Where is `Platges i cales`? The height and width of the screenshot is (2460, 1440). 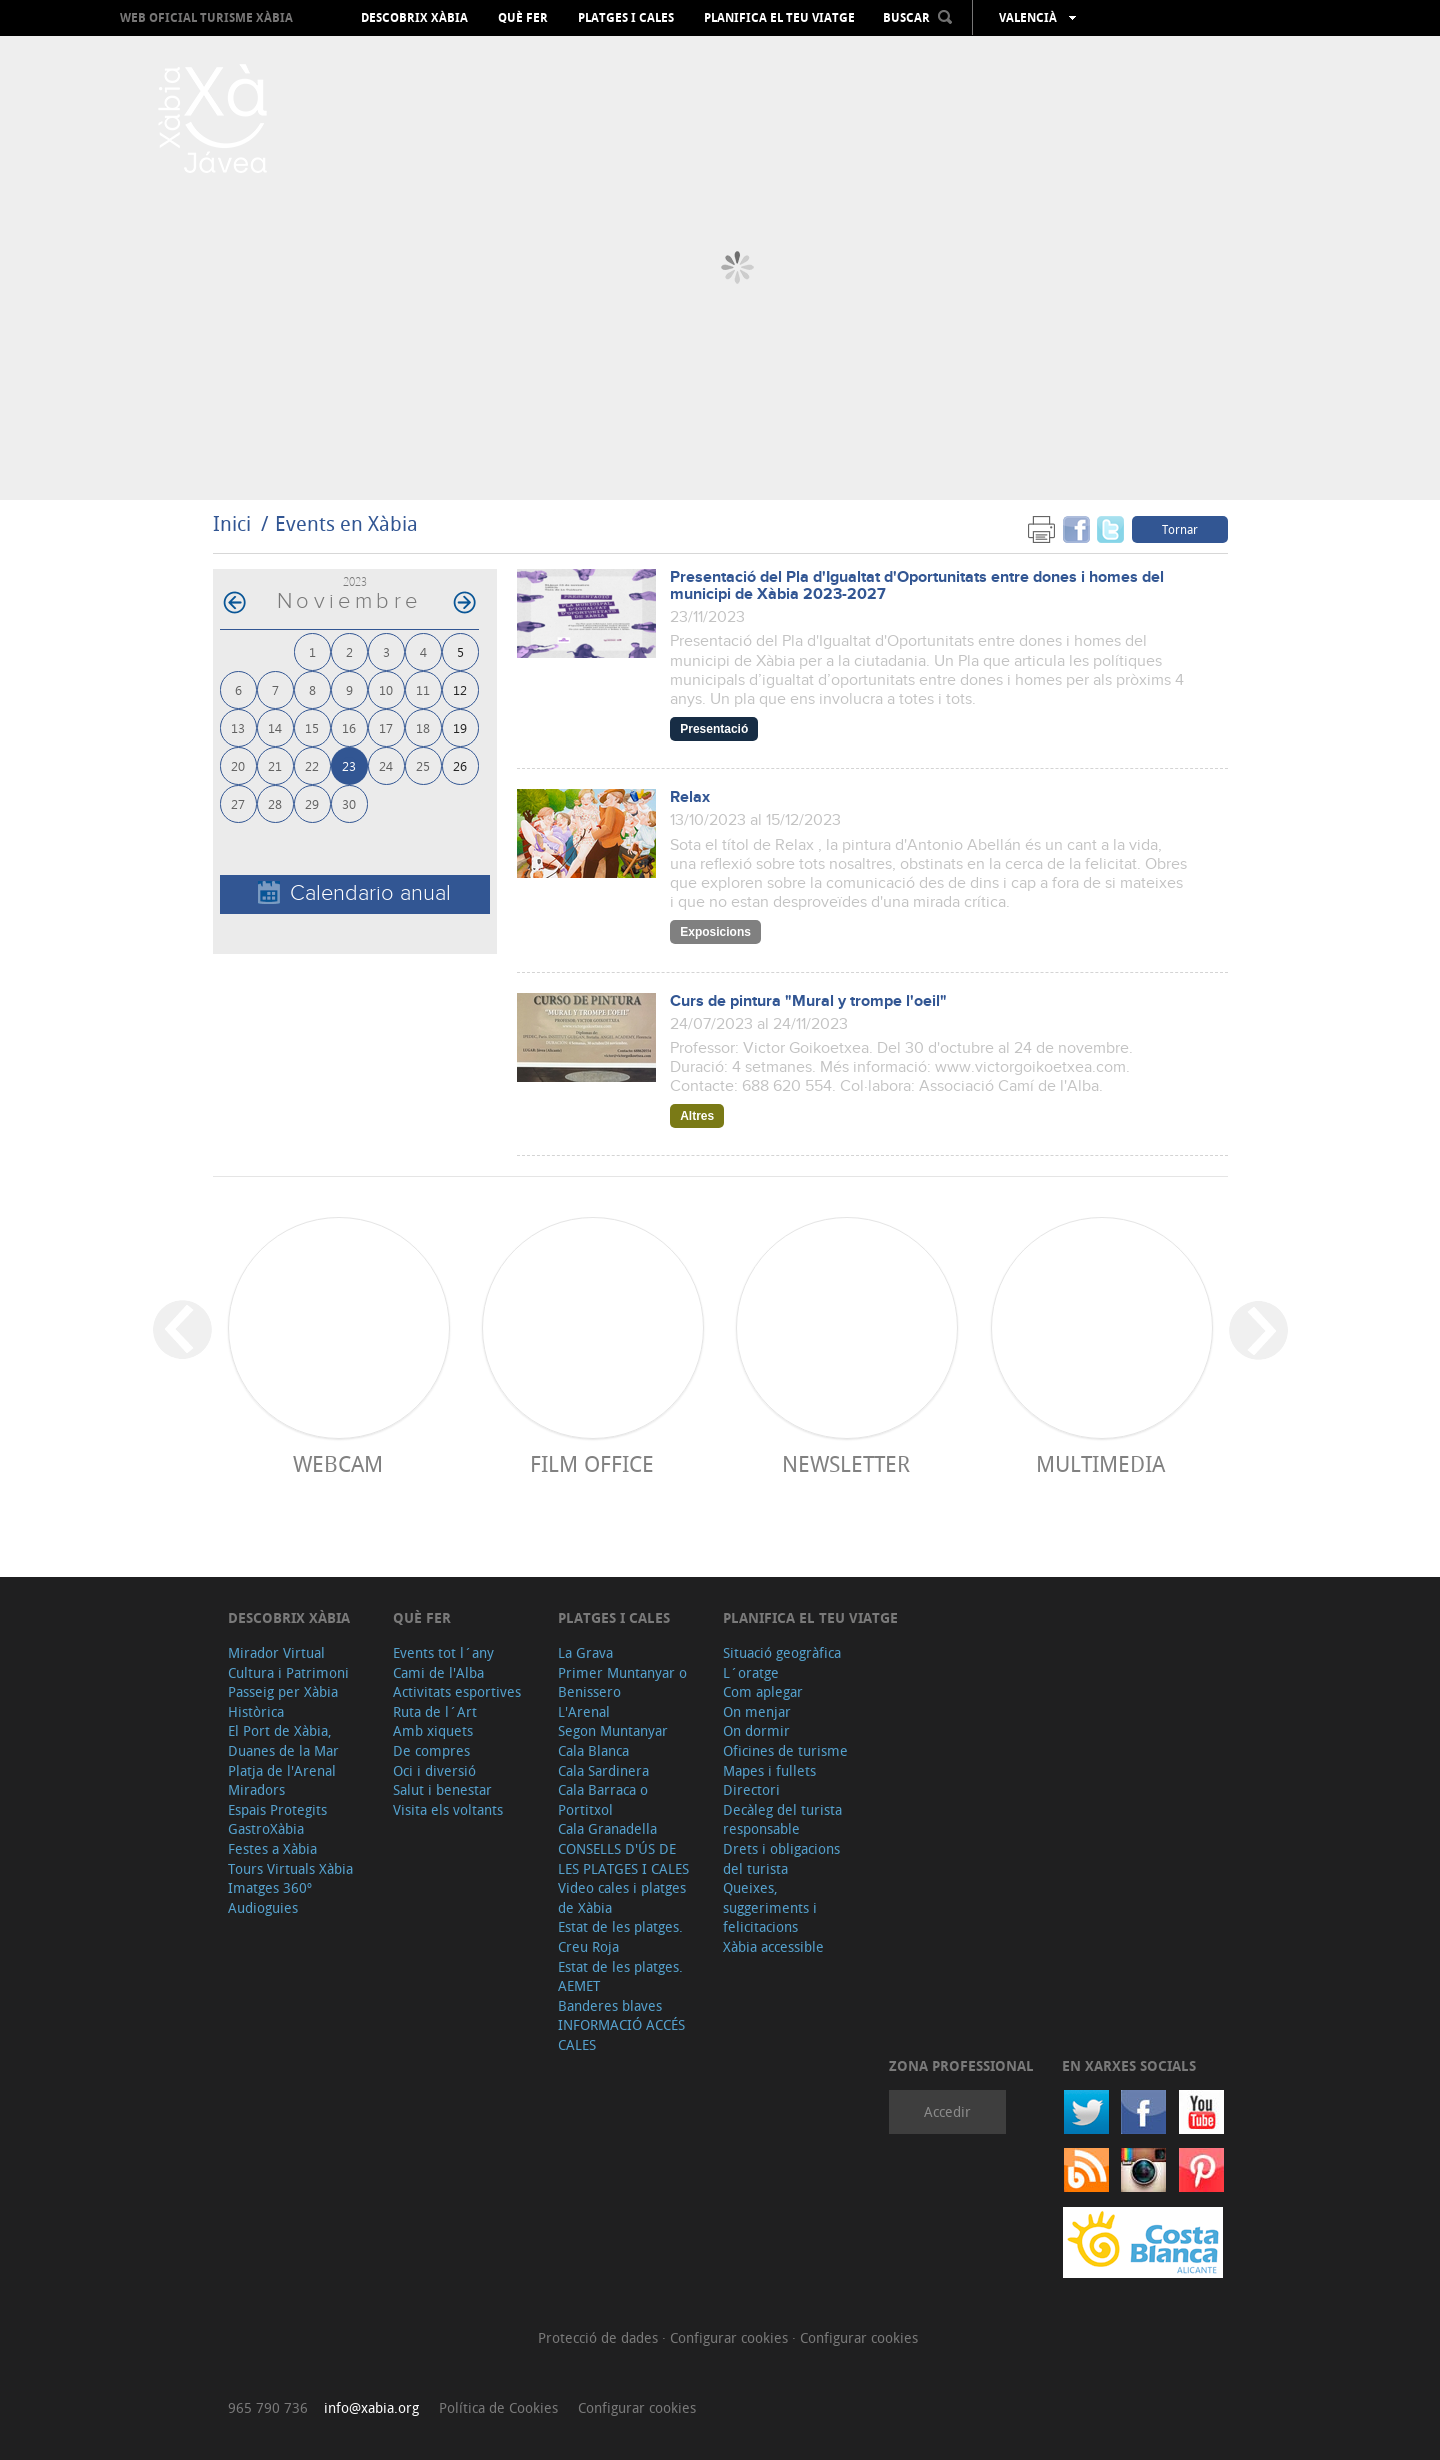 Platges i cales is located at coordinates (626, 18).